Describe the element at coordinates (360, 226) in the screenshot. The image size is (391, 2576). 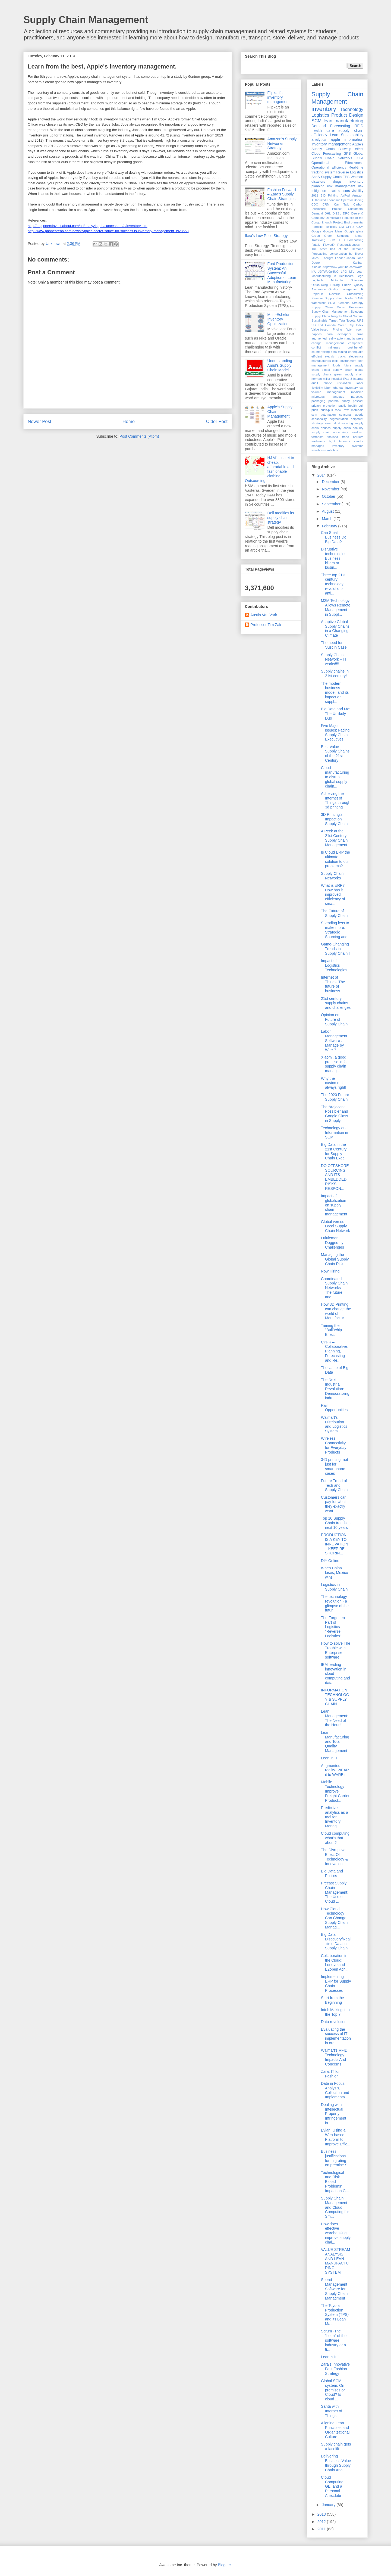
I see `GSM` at that location.